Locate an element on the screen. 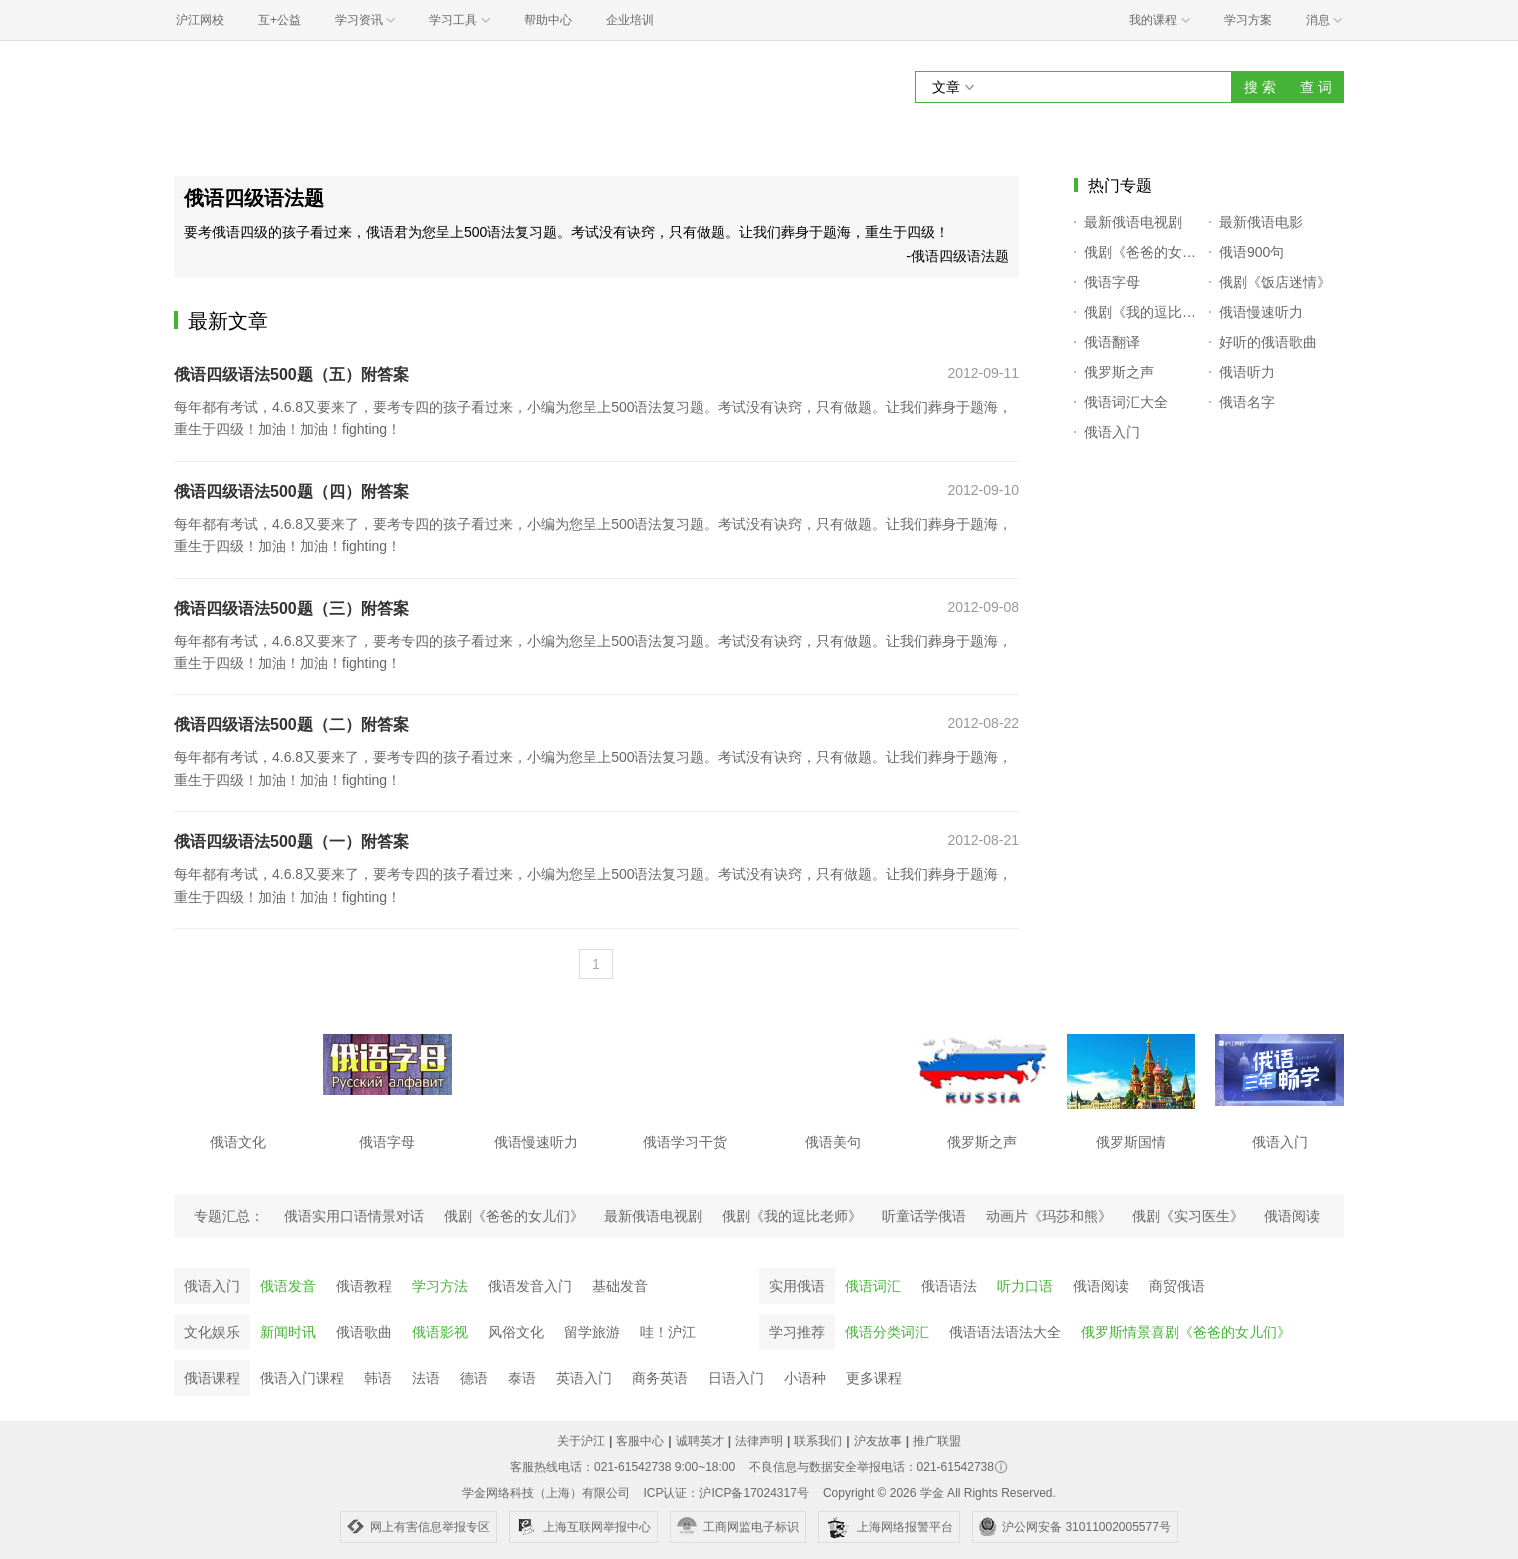 This screenshot has height=1559, width=1518. 俄语分类词汇 is located at coordinates (887, 1332).